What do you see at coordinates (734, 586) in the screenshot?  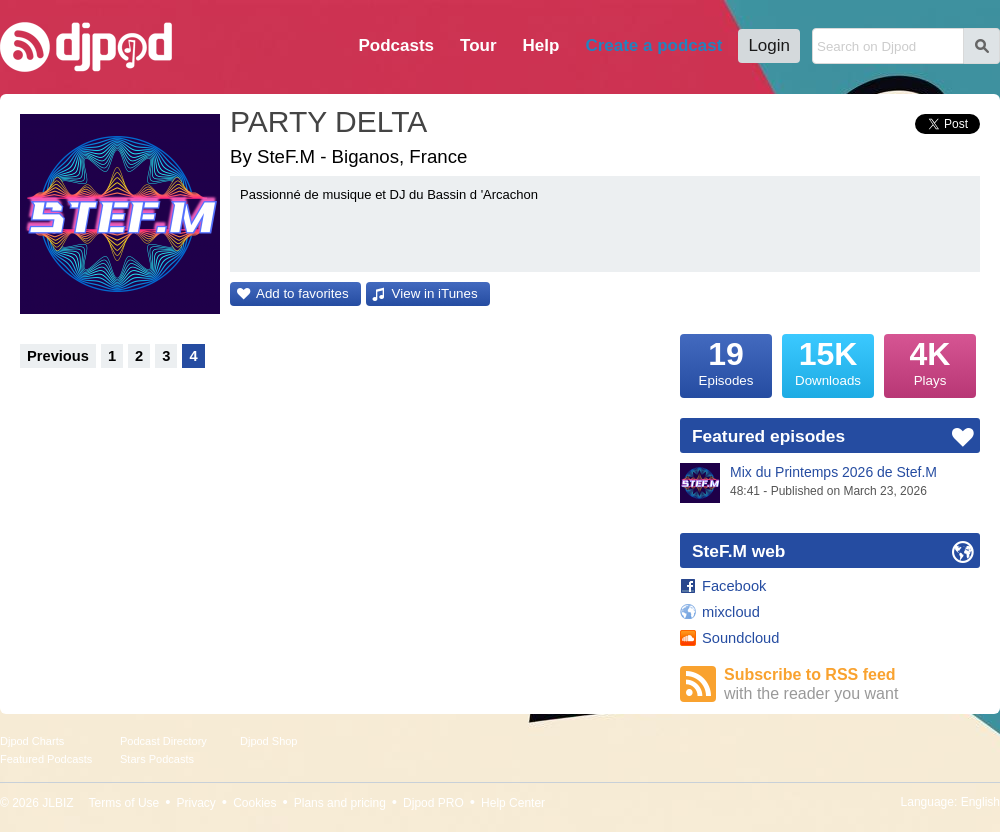 I see `Facebook` at bounding box center [734, 586].